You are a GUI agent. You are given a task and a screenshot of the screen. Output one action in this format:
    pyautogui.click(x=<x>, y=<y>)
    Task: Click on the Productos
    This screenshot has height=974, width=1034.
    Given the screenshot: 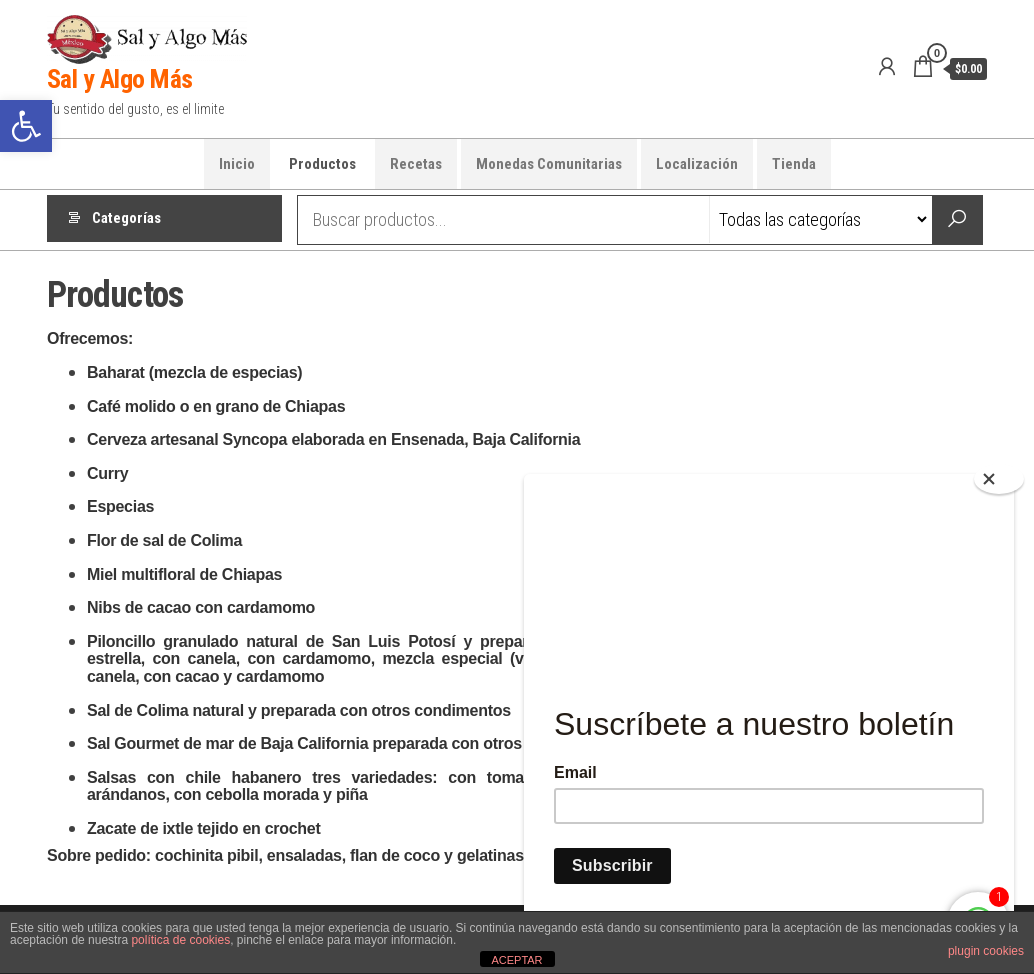 What is the action you would take?
    pyautogui.click(x=322, y=164)
    